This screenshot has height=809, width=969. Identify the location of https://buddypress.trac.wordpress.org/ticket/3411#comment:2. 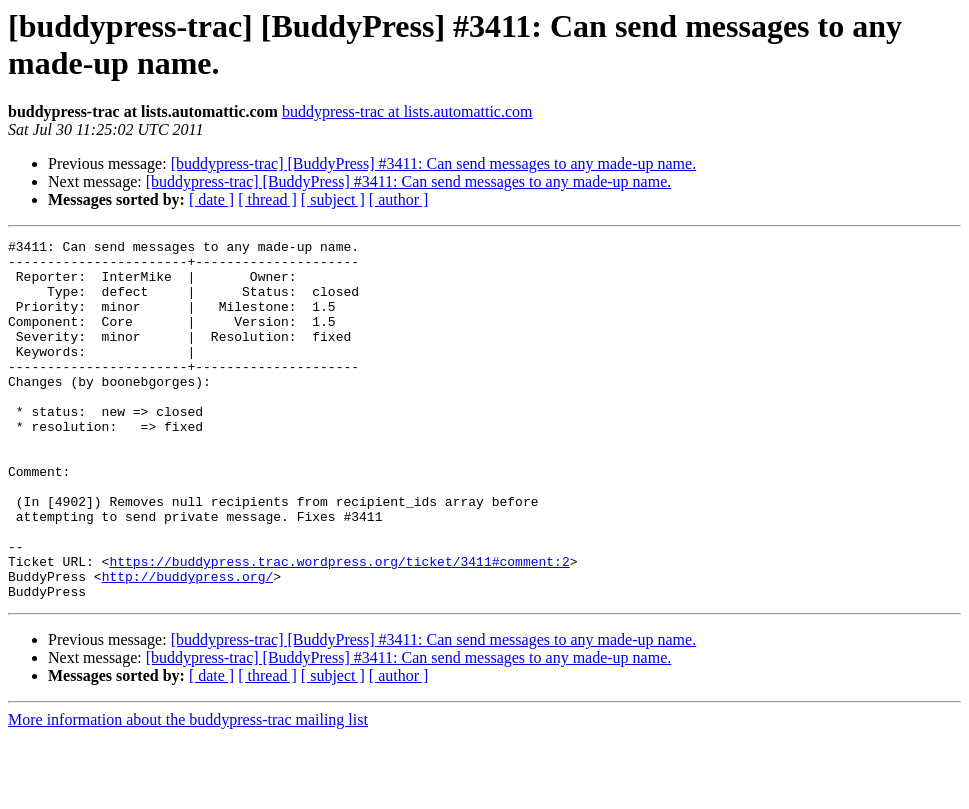
(339, 627).